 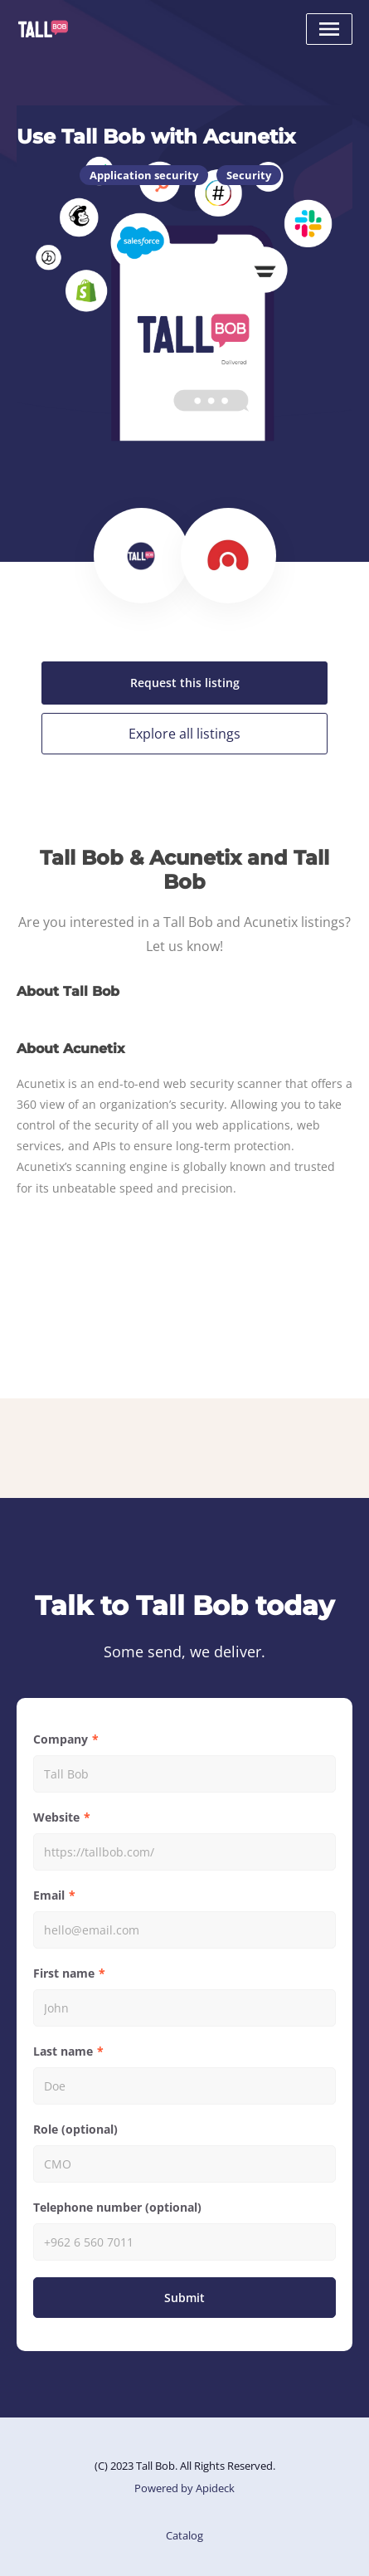 What do you see at coordinates (56, 1817) in the screenshot?
I see `Website` at bounding box center [56, 1817].